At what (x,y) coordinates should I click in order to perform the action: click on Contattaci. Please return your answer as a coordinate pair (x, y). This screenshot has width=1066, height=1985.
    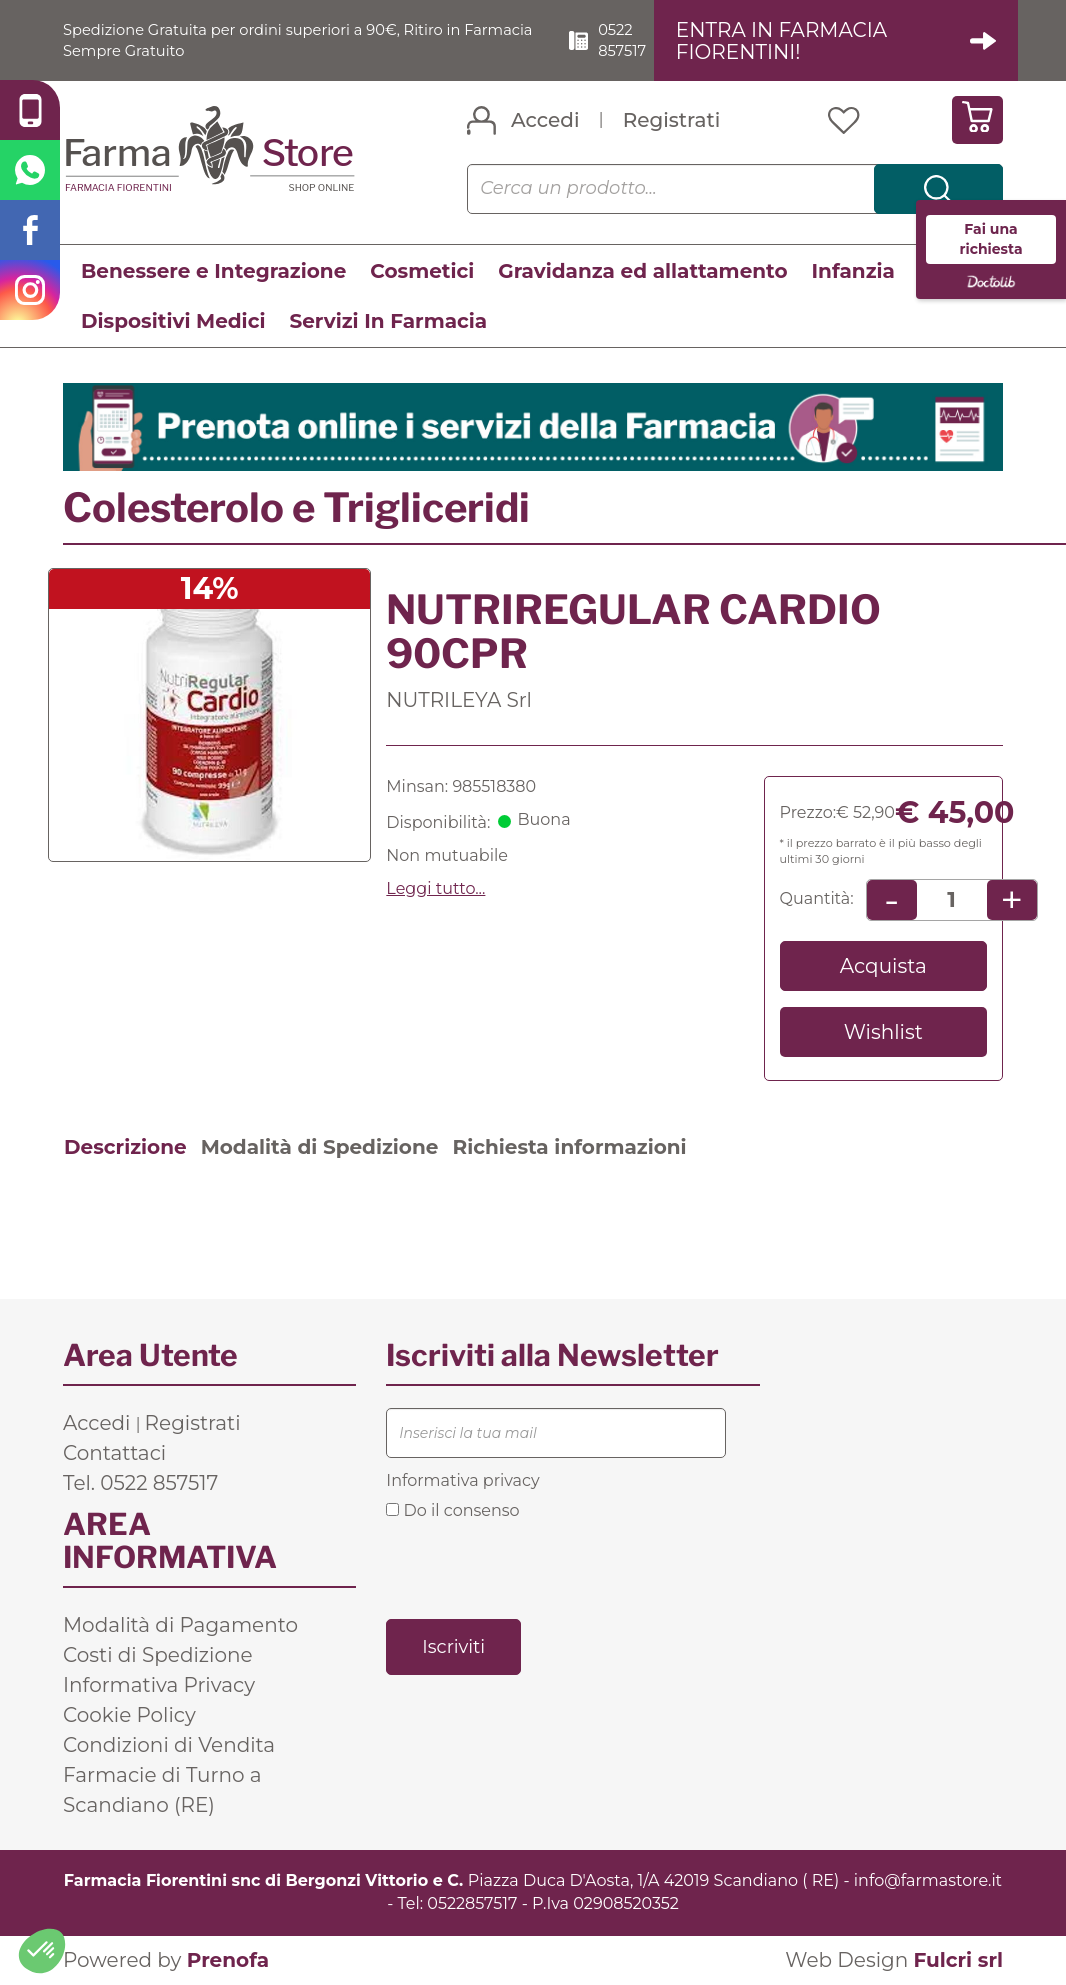
    Looking at the image, I should click on (114, 1454).